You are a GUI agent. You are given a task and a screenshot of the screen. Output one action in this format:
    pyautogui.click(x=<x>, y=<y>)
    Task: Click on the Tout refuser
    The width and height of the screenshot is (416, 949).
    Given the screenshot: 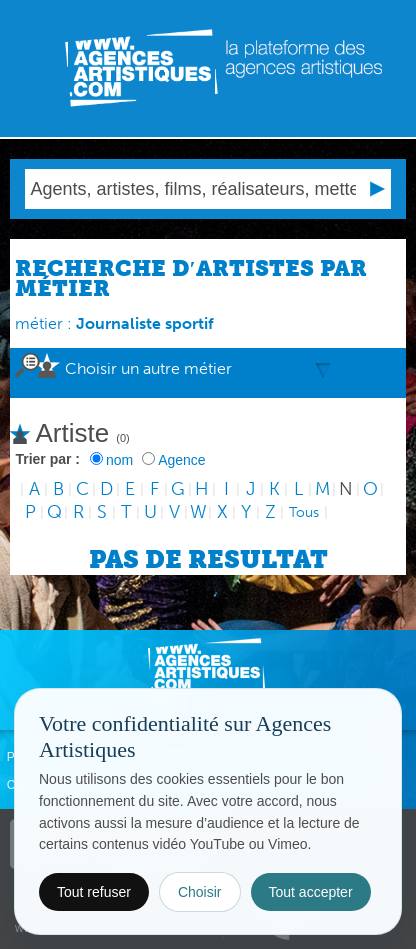 What is the action you would take?
    pyautogui.click(x=94, y=892)
    